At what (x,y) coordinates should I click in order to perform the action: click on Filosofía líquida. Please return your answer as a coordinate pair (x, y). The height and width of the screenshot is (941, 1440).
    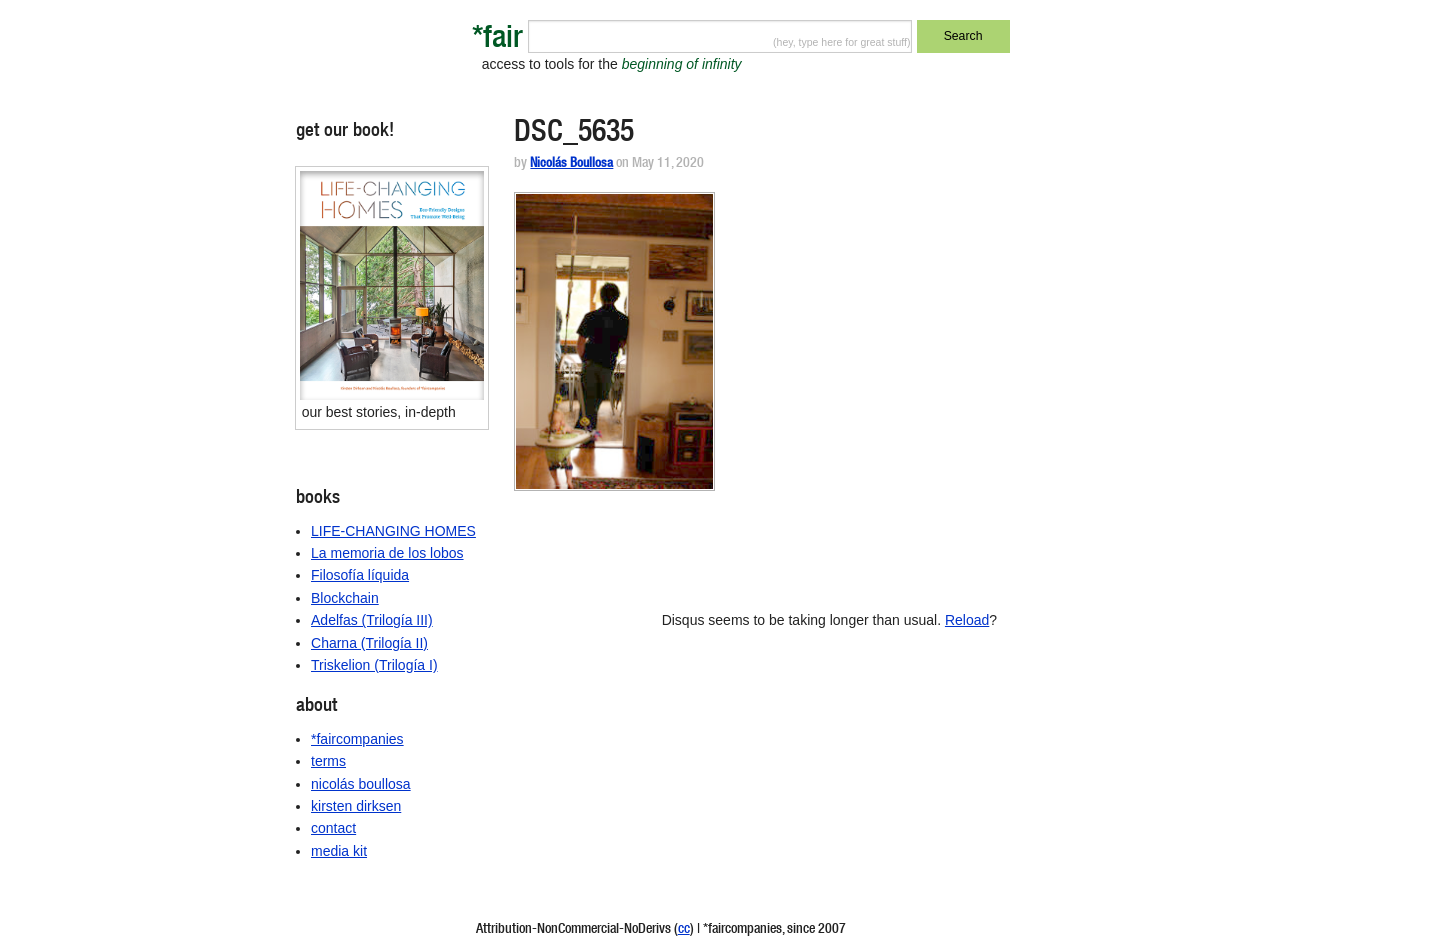
    Looking at the image, I should click on (360, 575).